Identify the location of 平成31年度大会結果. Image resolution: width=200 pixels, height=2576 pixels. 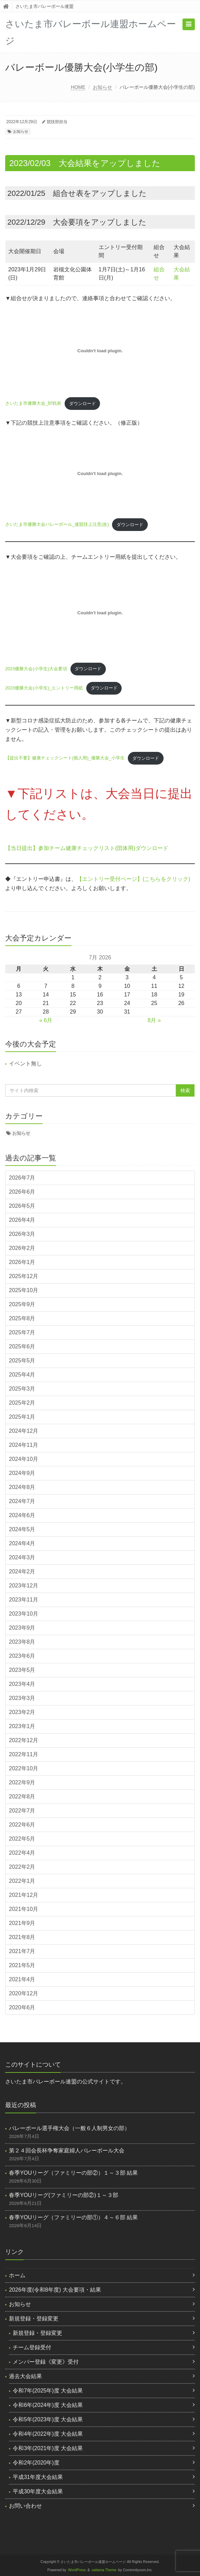
(38, 2477).